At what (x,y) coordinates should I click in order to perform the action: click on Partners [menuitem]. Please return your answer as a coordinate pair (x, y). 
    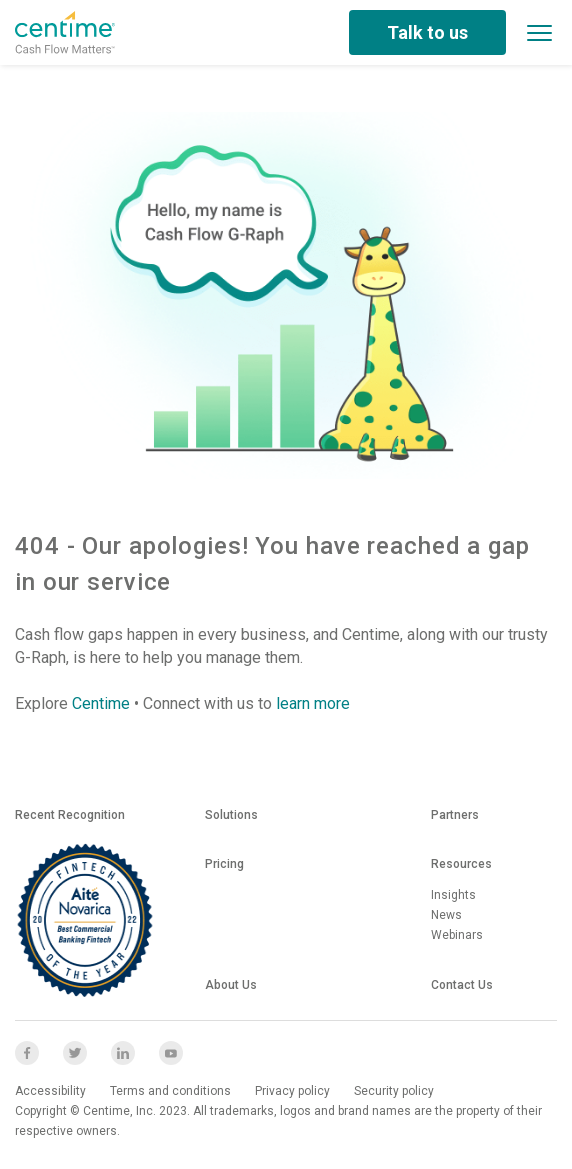
    Looking at the image, I should click on (455, 815).